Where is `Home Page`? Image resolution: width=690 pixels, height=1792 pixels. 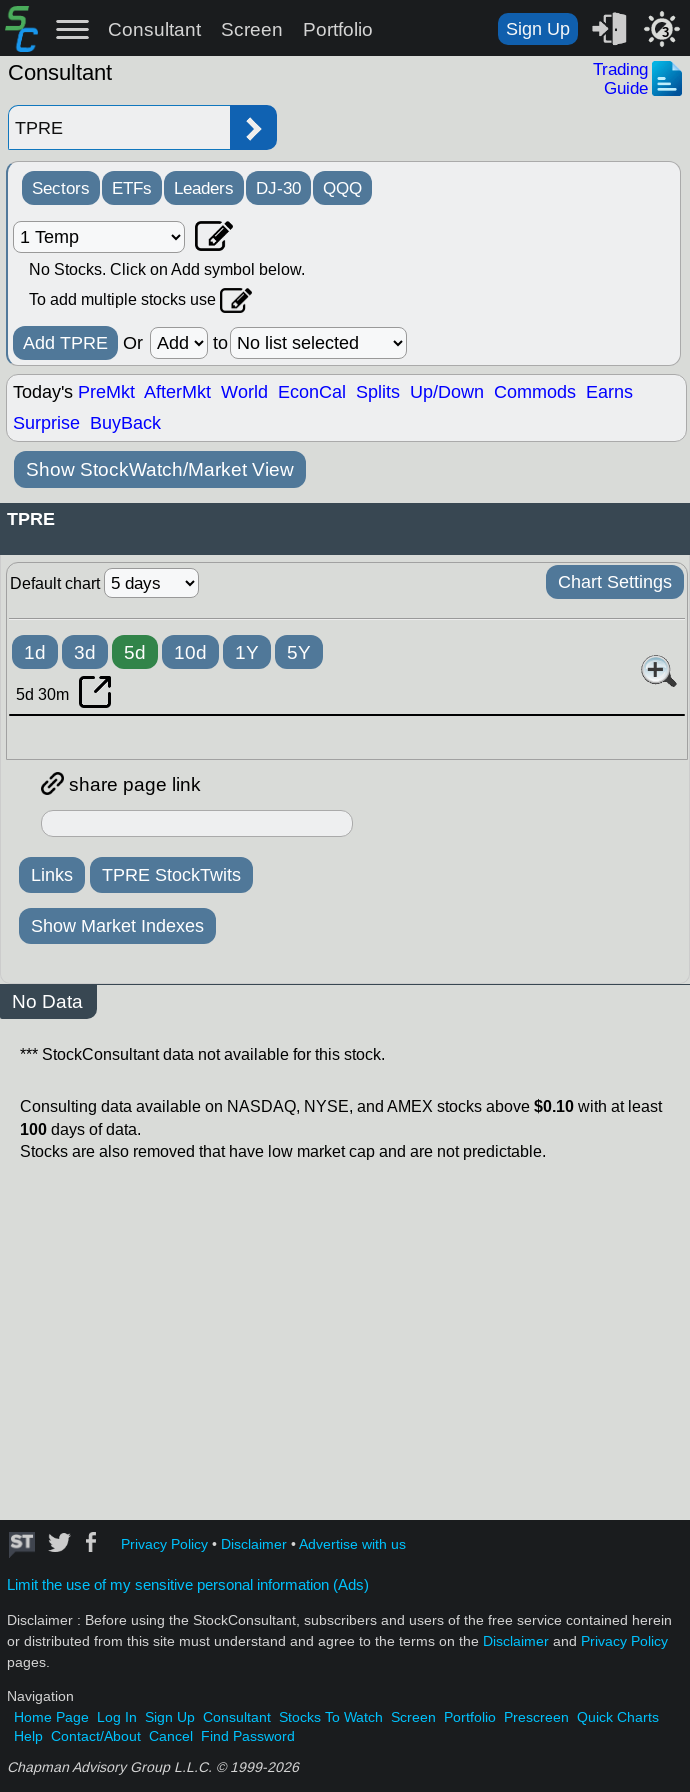 Home Page is located at coordinates (51, 1717).